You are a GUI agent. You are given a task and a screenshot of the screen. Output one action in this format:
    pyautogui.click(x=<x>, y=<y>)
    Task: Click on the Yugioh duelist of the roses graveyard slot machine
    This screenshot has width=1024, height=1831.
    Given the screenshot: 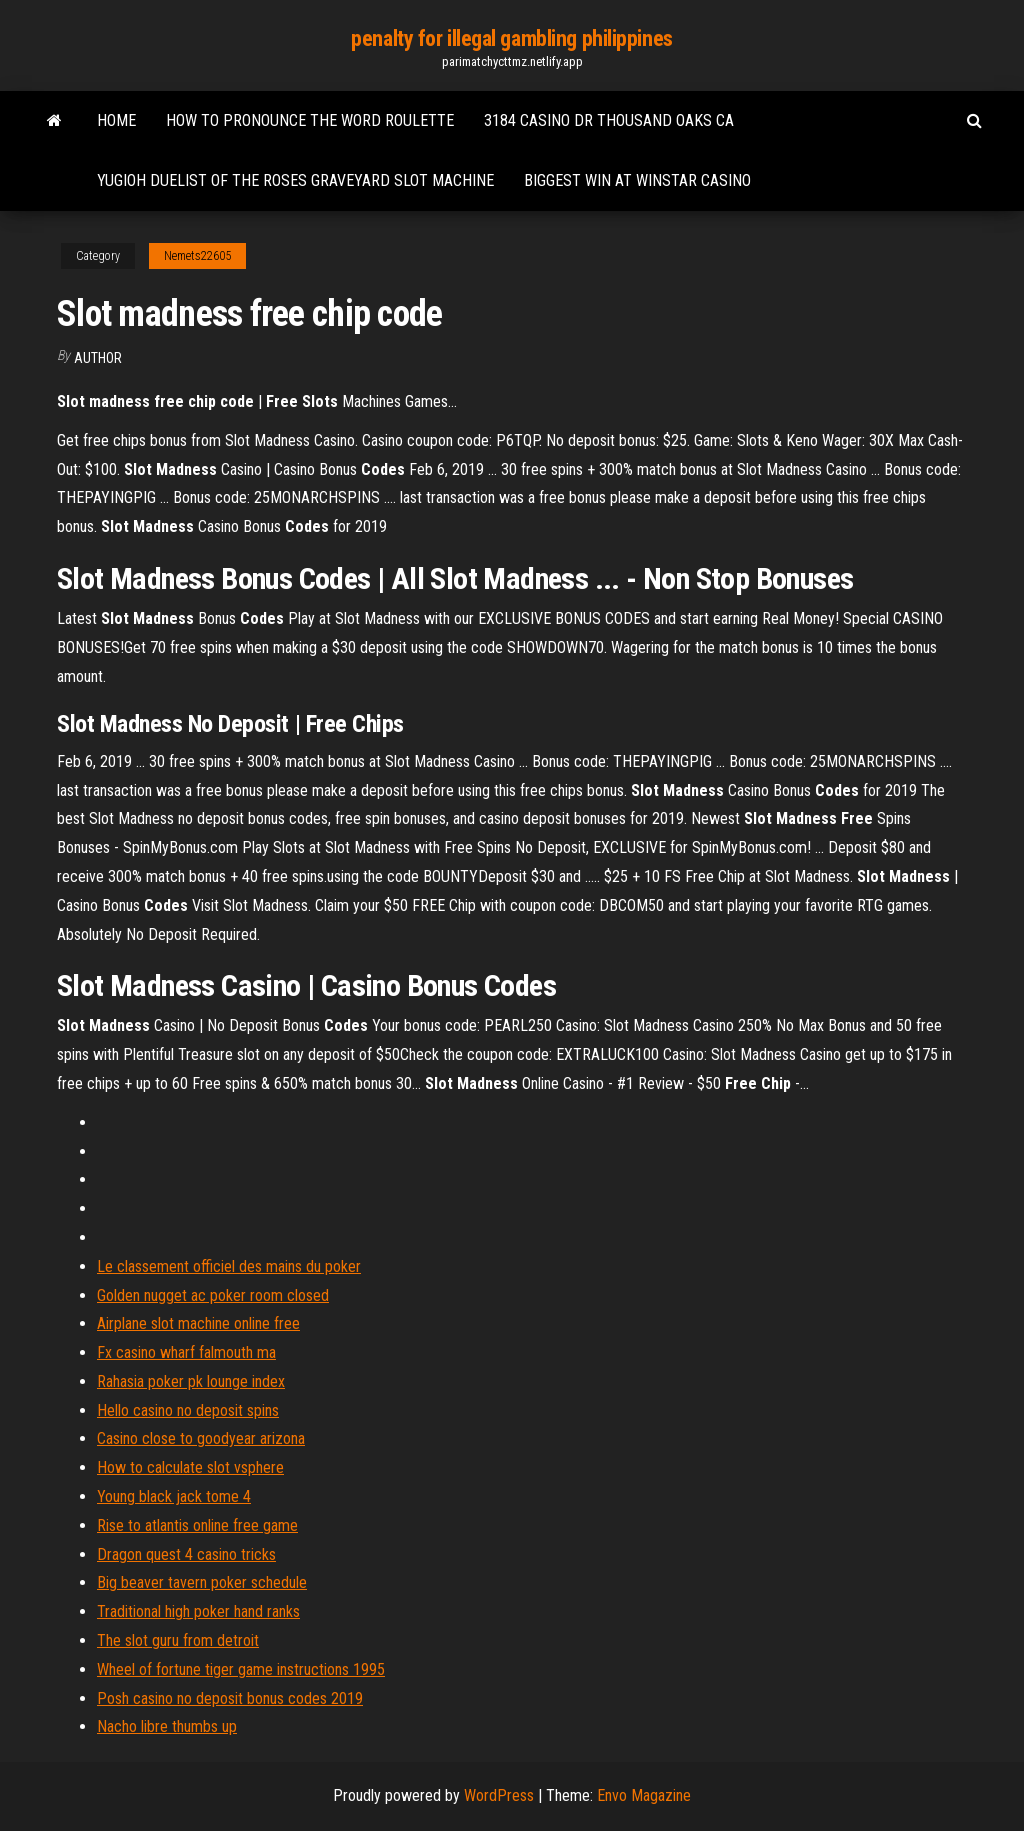 What is the action you would take?
    pyautogui.click(x=295, y=180)
    